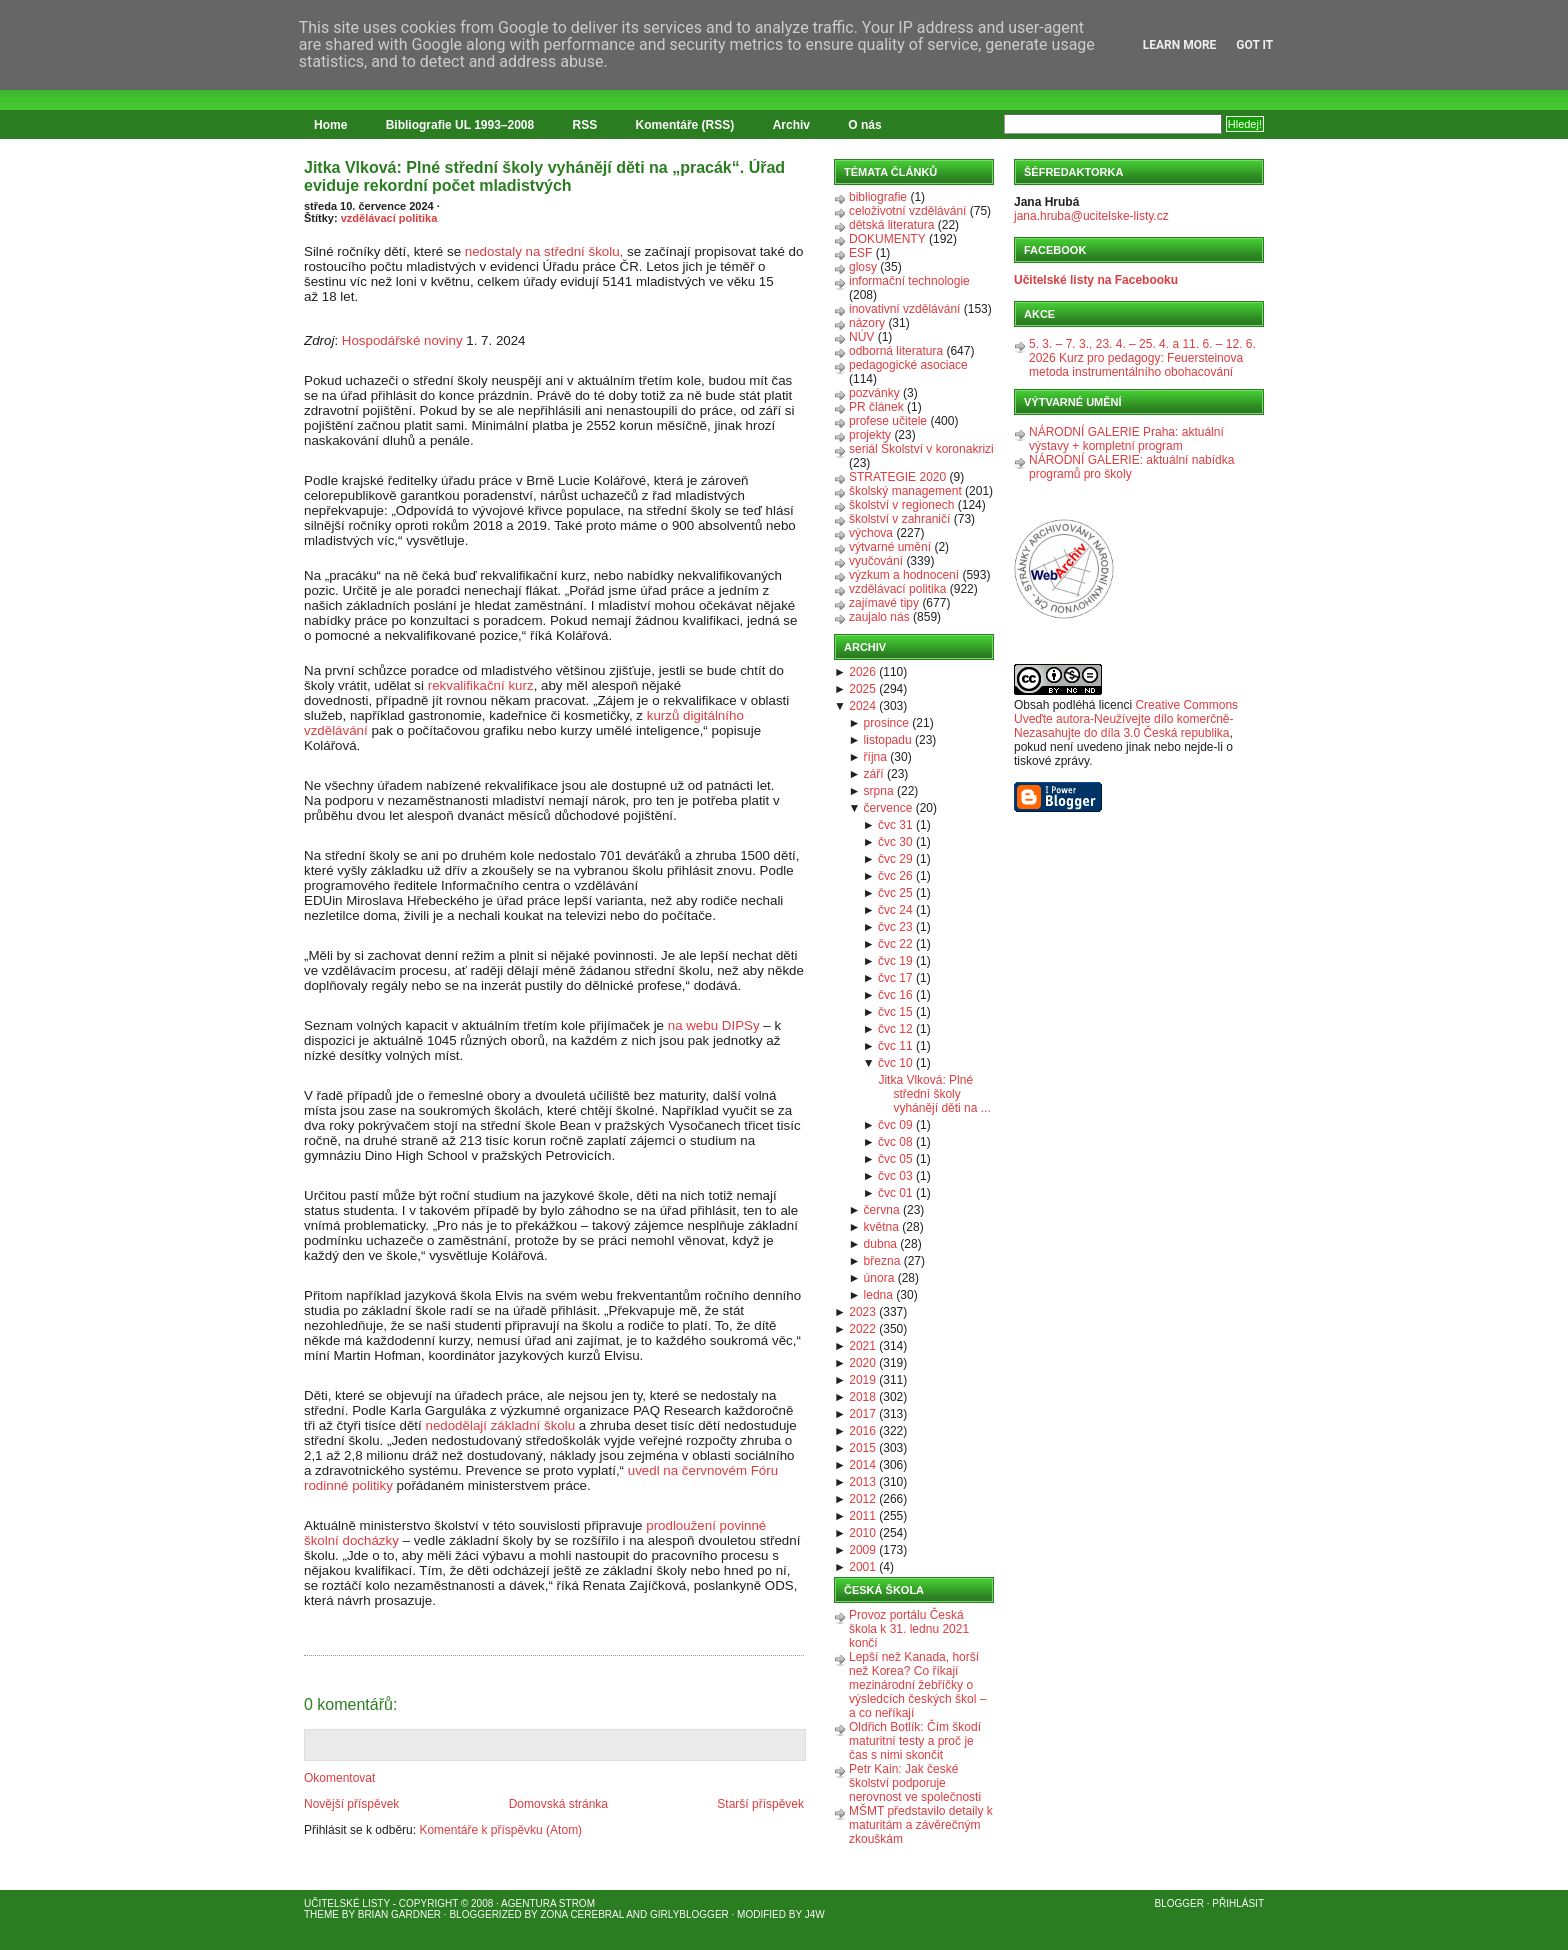  What do you see at coordinates (862, 1448) in the screenshot?
I see `2015` at bounding box center [862, 1448].